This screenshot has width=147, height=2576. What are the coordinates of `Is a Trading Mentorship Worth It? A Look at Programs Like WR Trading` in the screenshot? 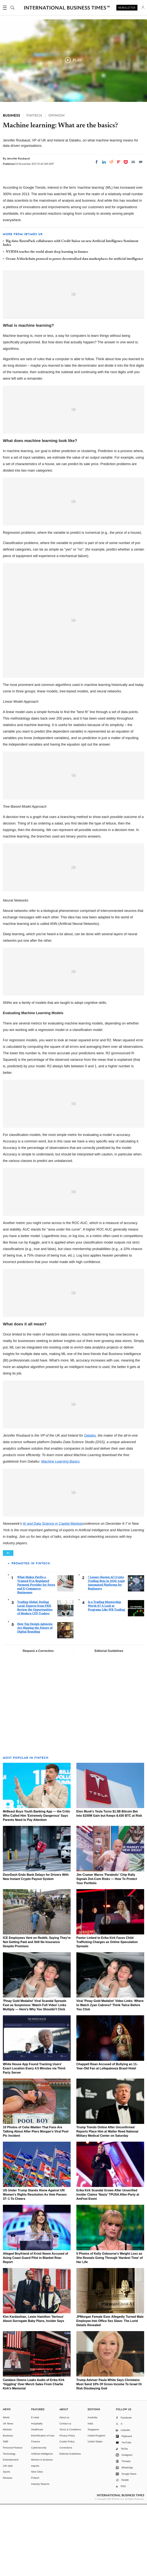 It's located at (106, 1677).